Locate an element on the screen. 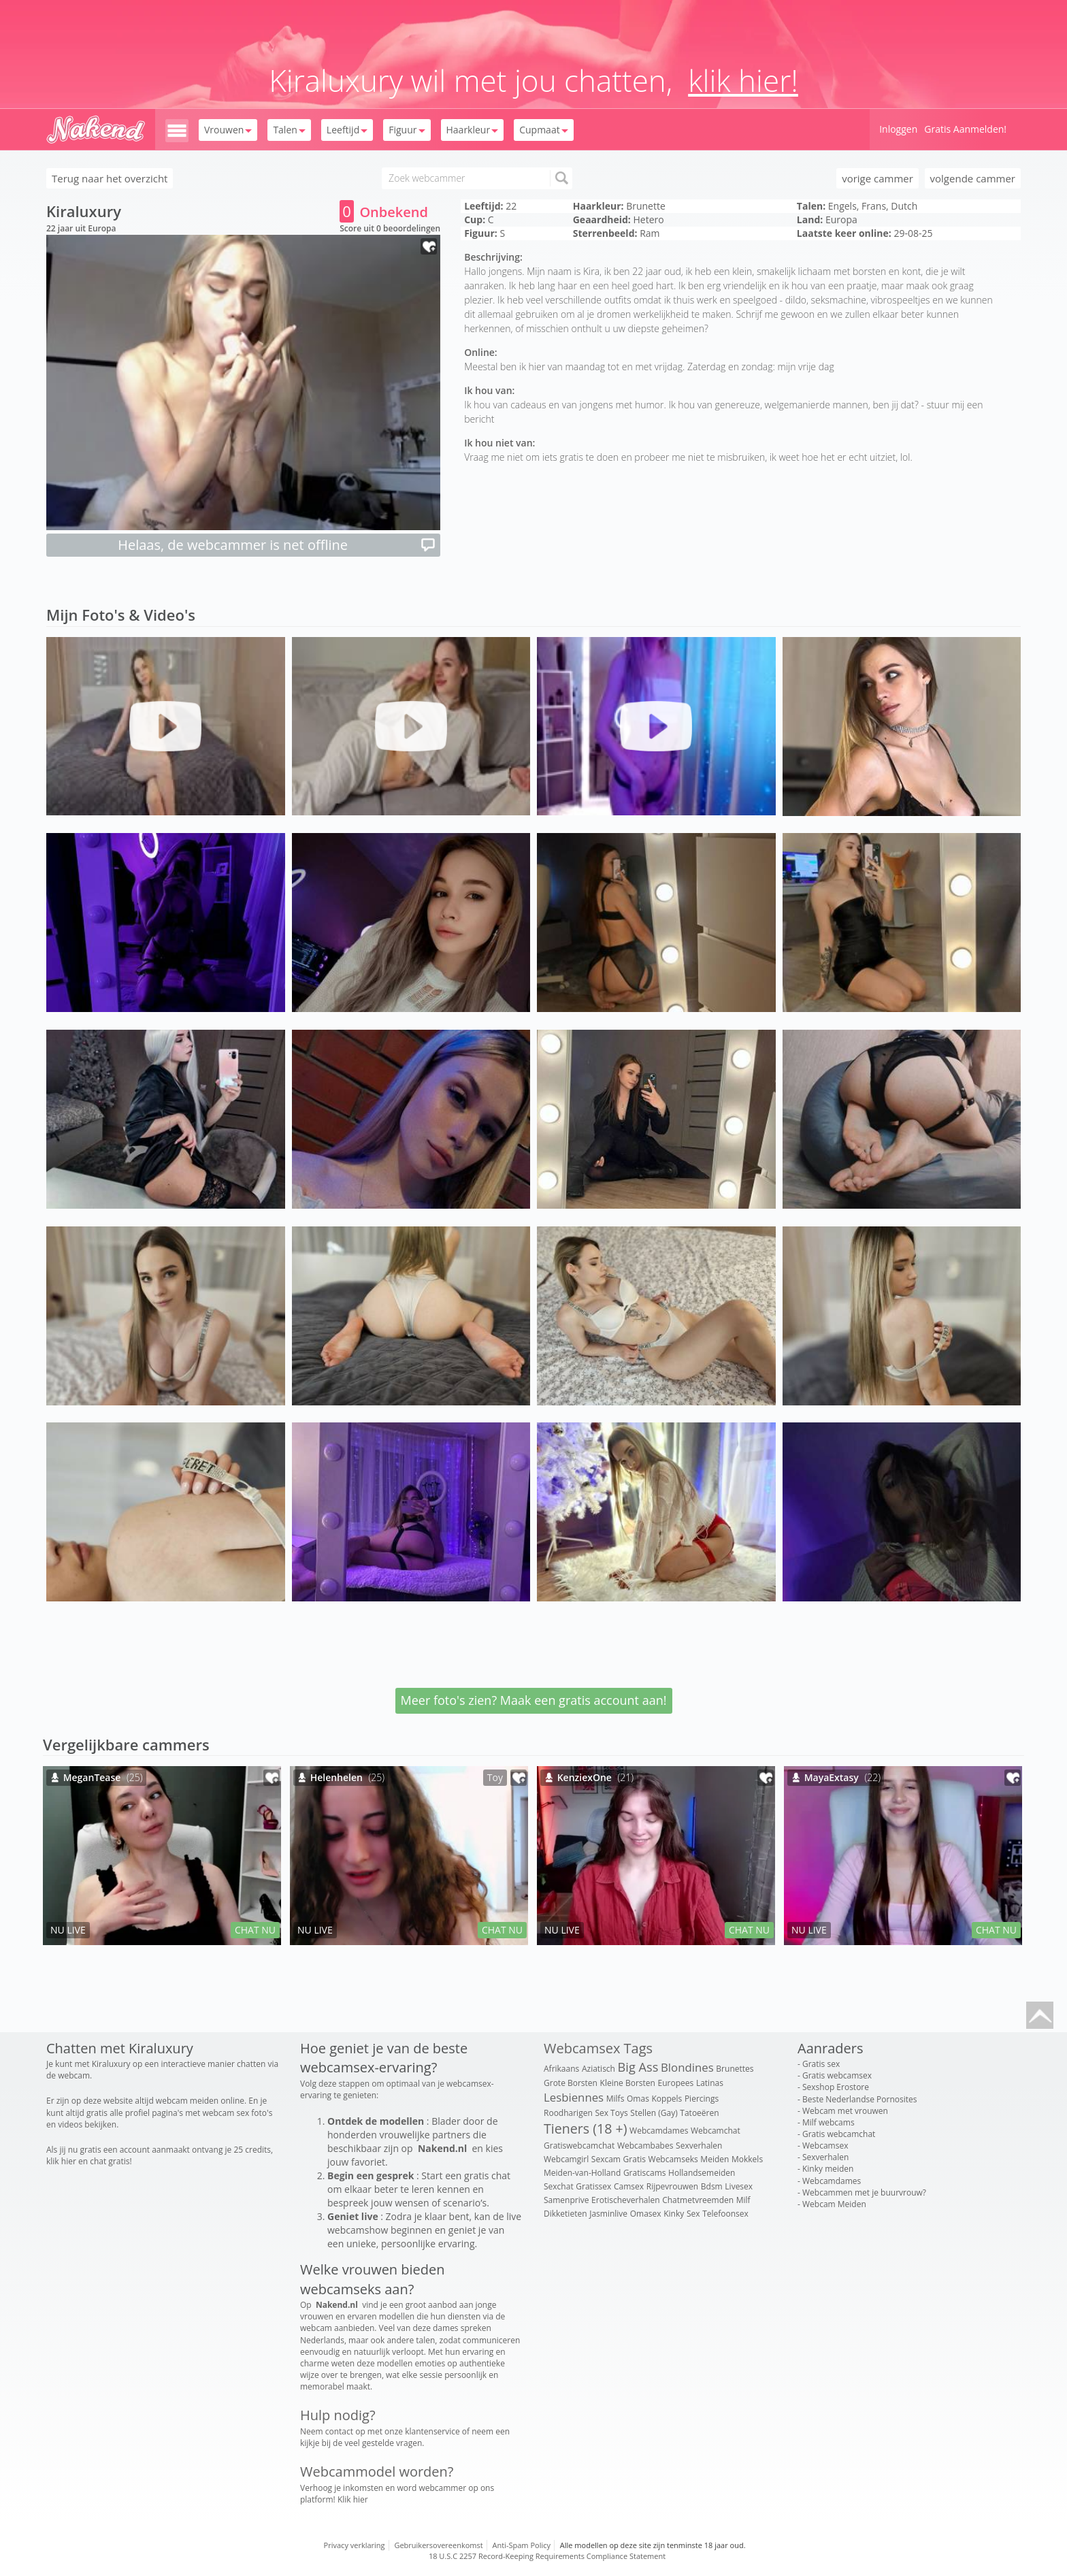 This screenshot has height=2576, width=1067. Webcamchat is located at coordinates (715, 2130).